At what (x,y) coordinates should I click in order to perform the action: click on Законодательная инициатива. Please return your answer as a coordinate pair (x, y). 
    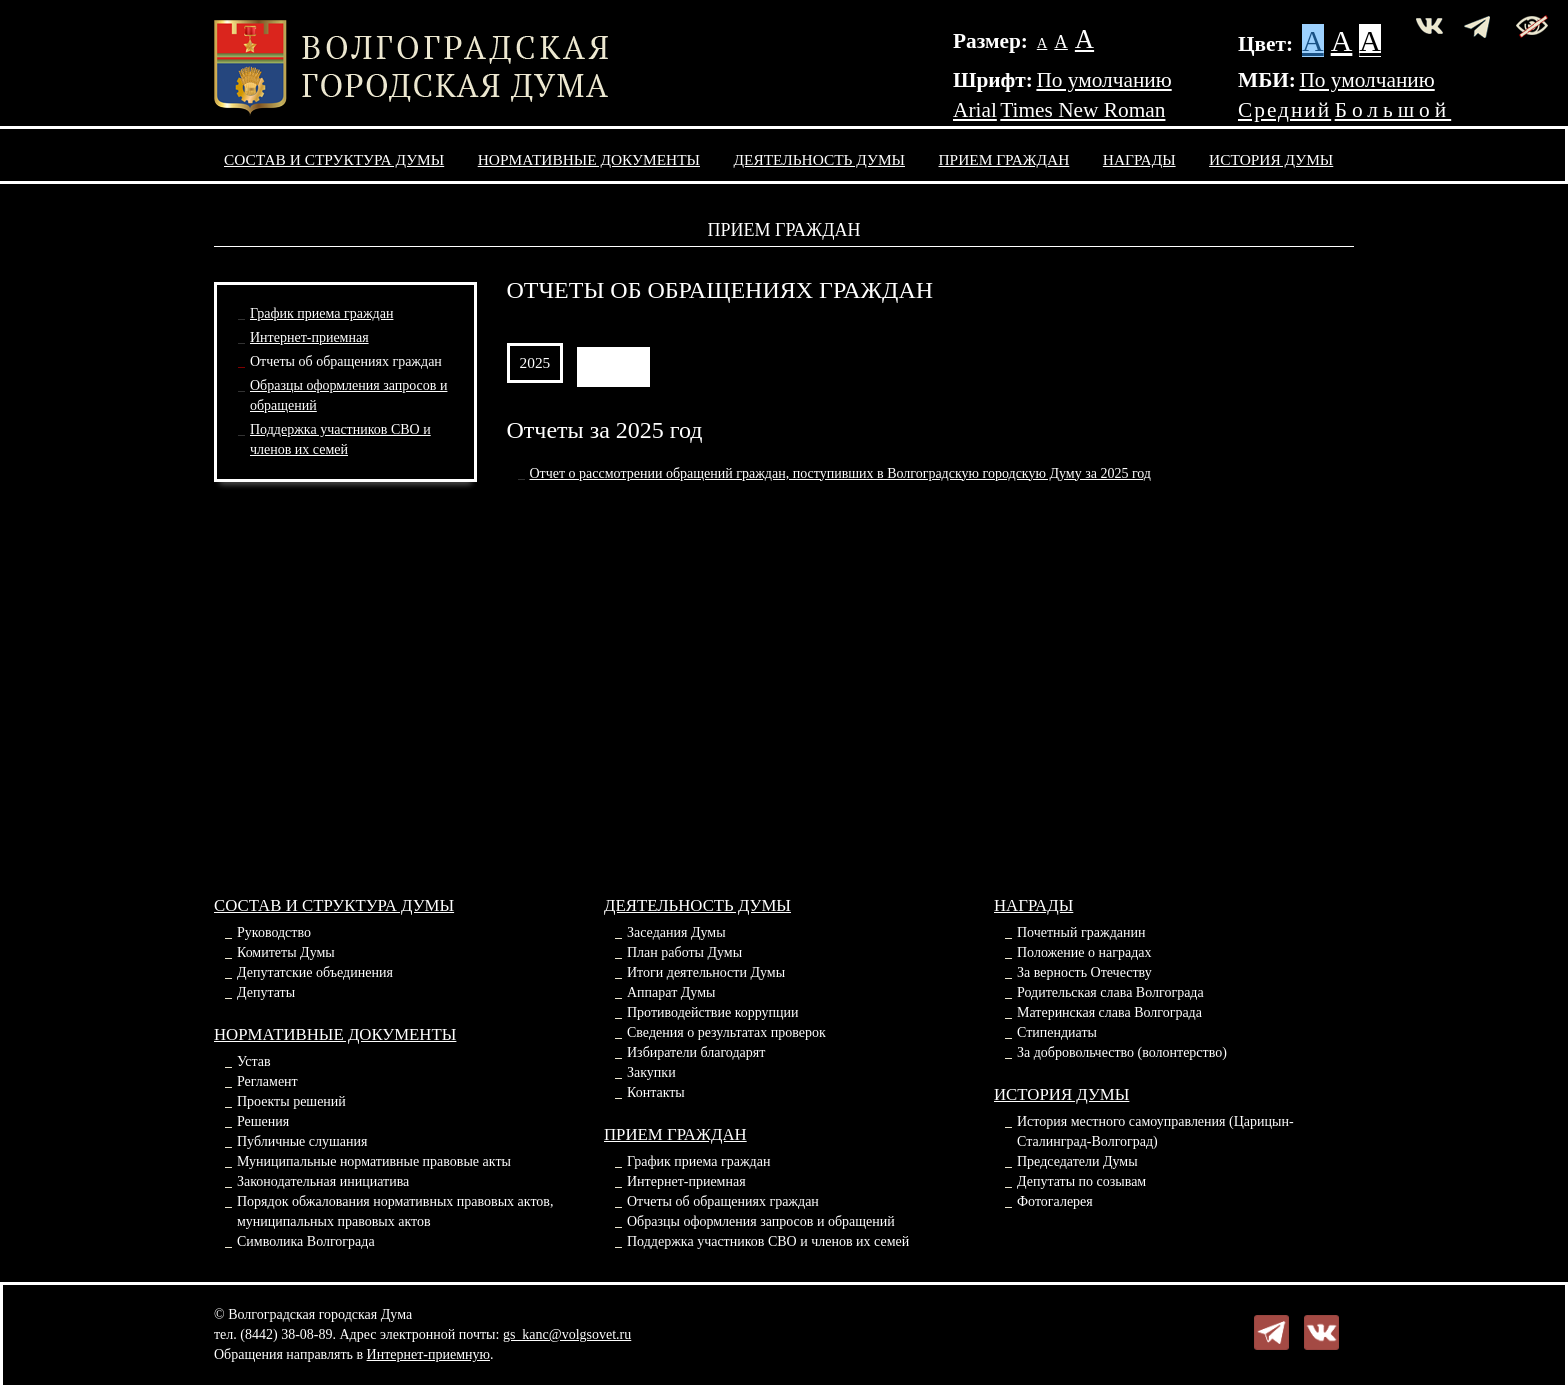
    Looking at the image, I should click on (323, 1181).